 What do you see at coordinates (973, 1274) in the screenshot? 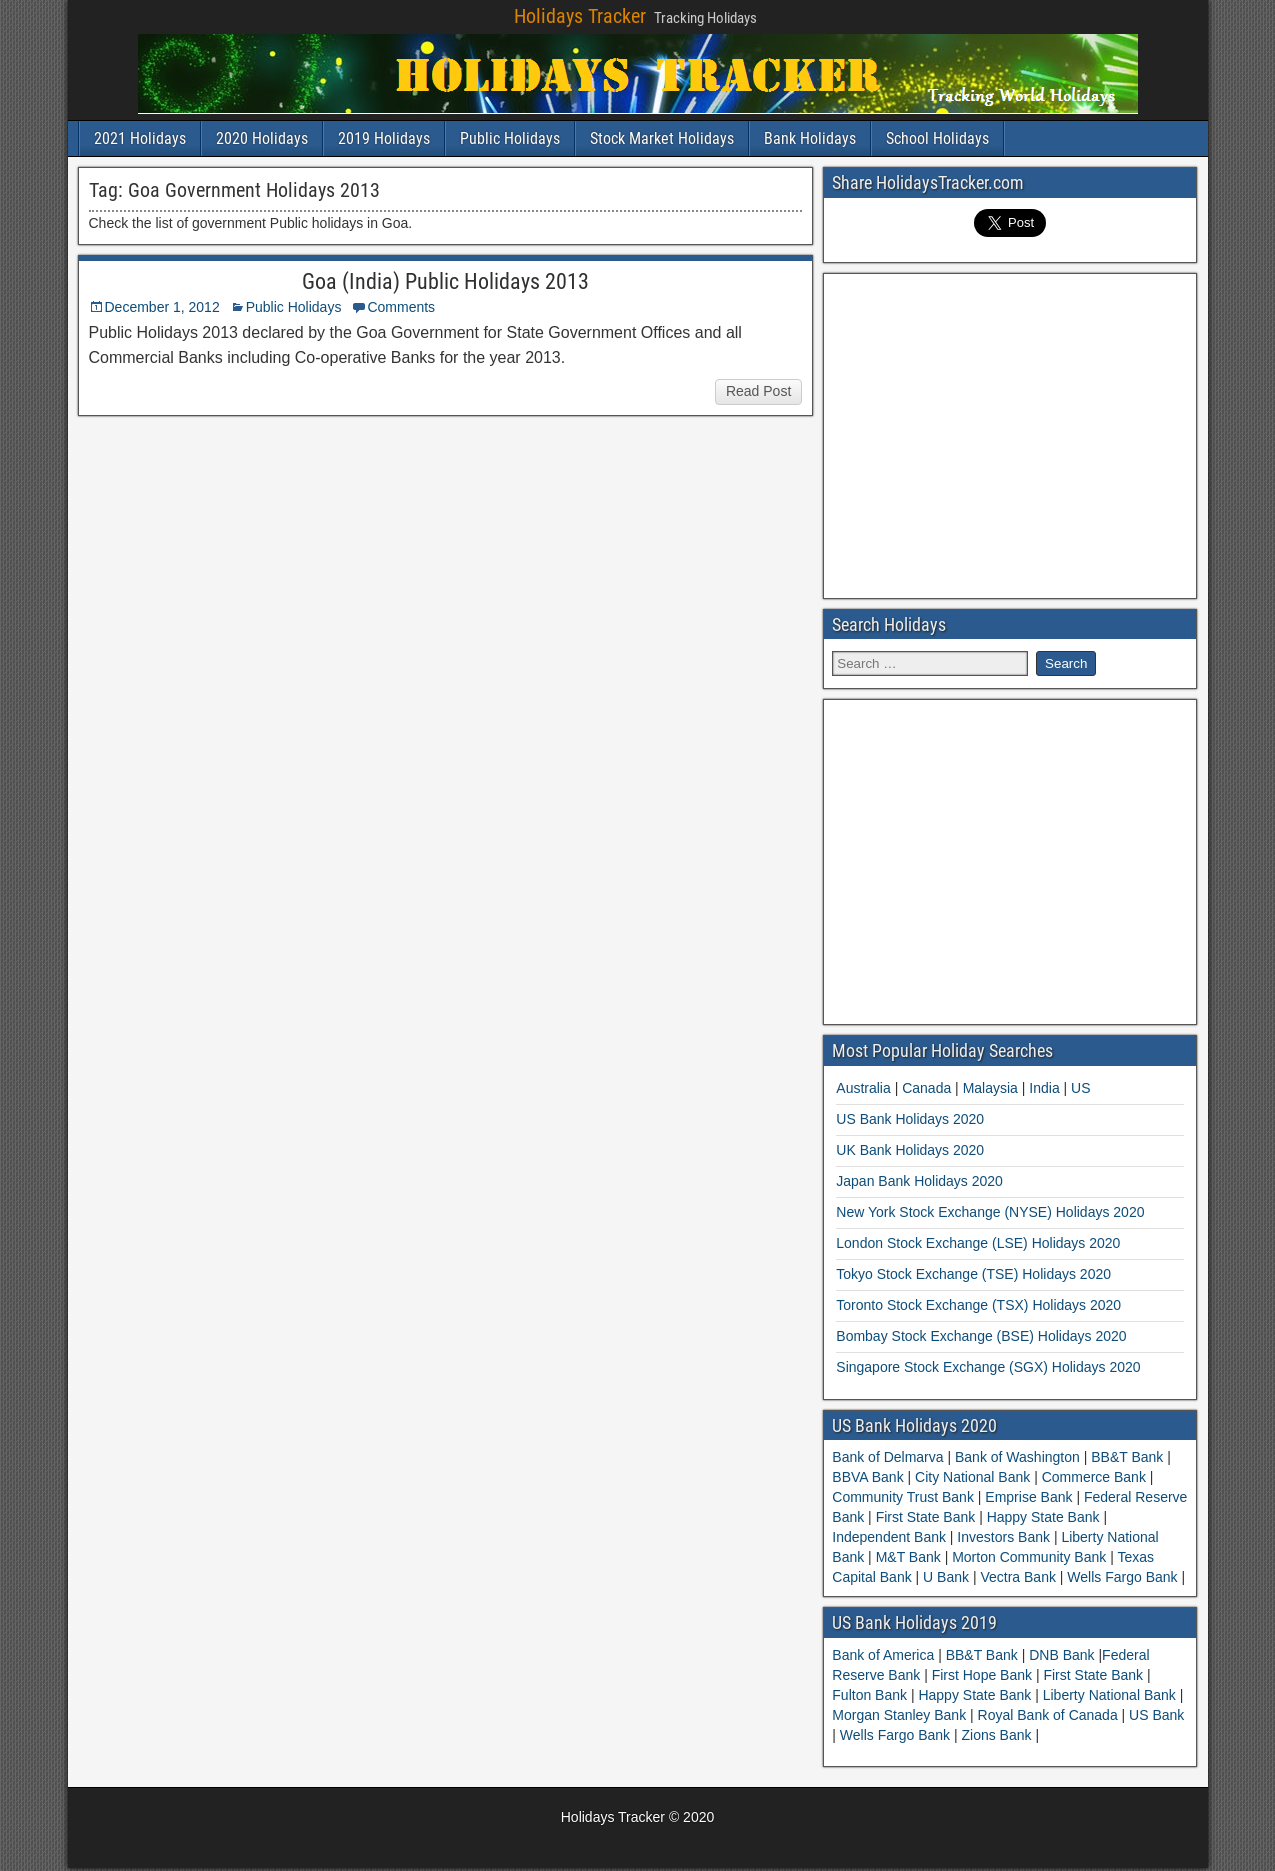
I see `Tokyo Stock Exchange (TSE) Holidays 2020` at bounding box center [973, 1274].